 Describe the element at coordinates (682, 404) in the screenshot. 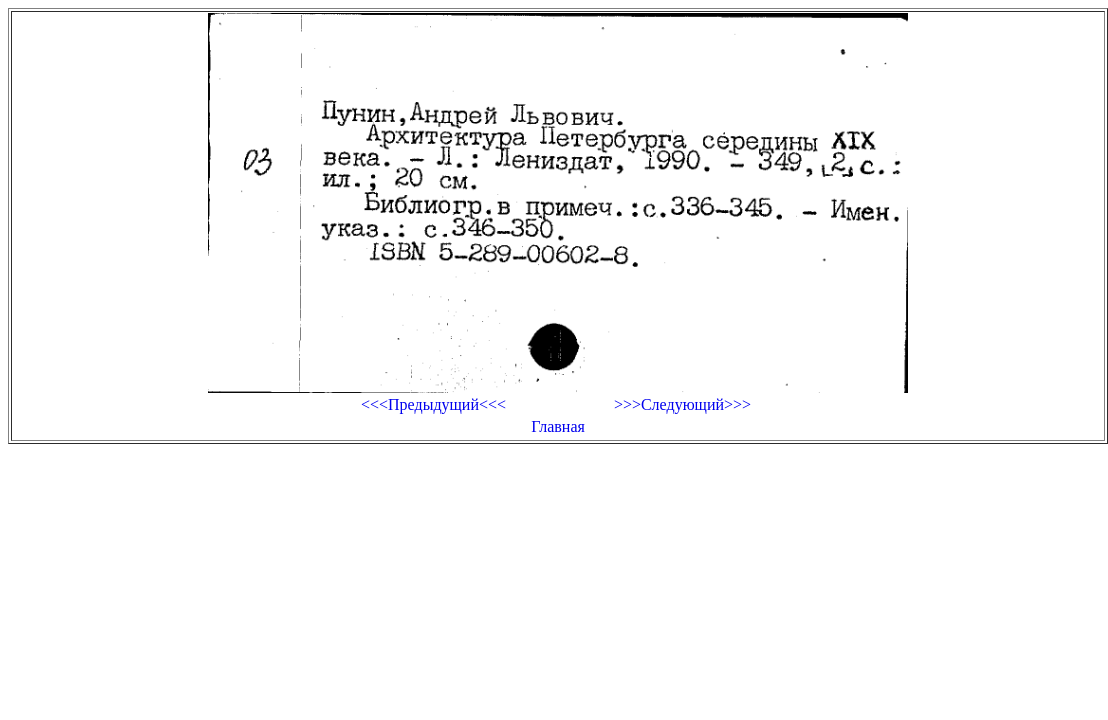

I see `>>>Следующий>>>` at that location.